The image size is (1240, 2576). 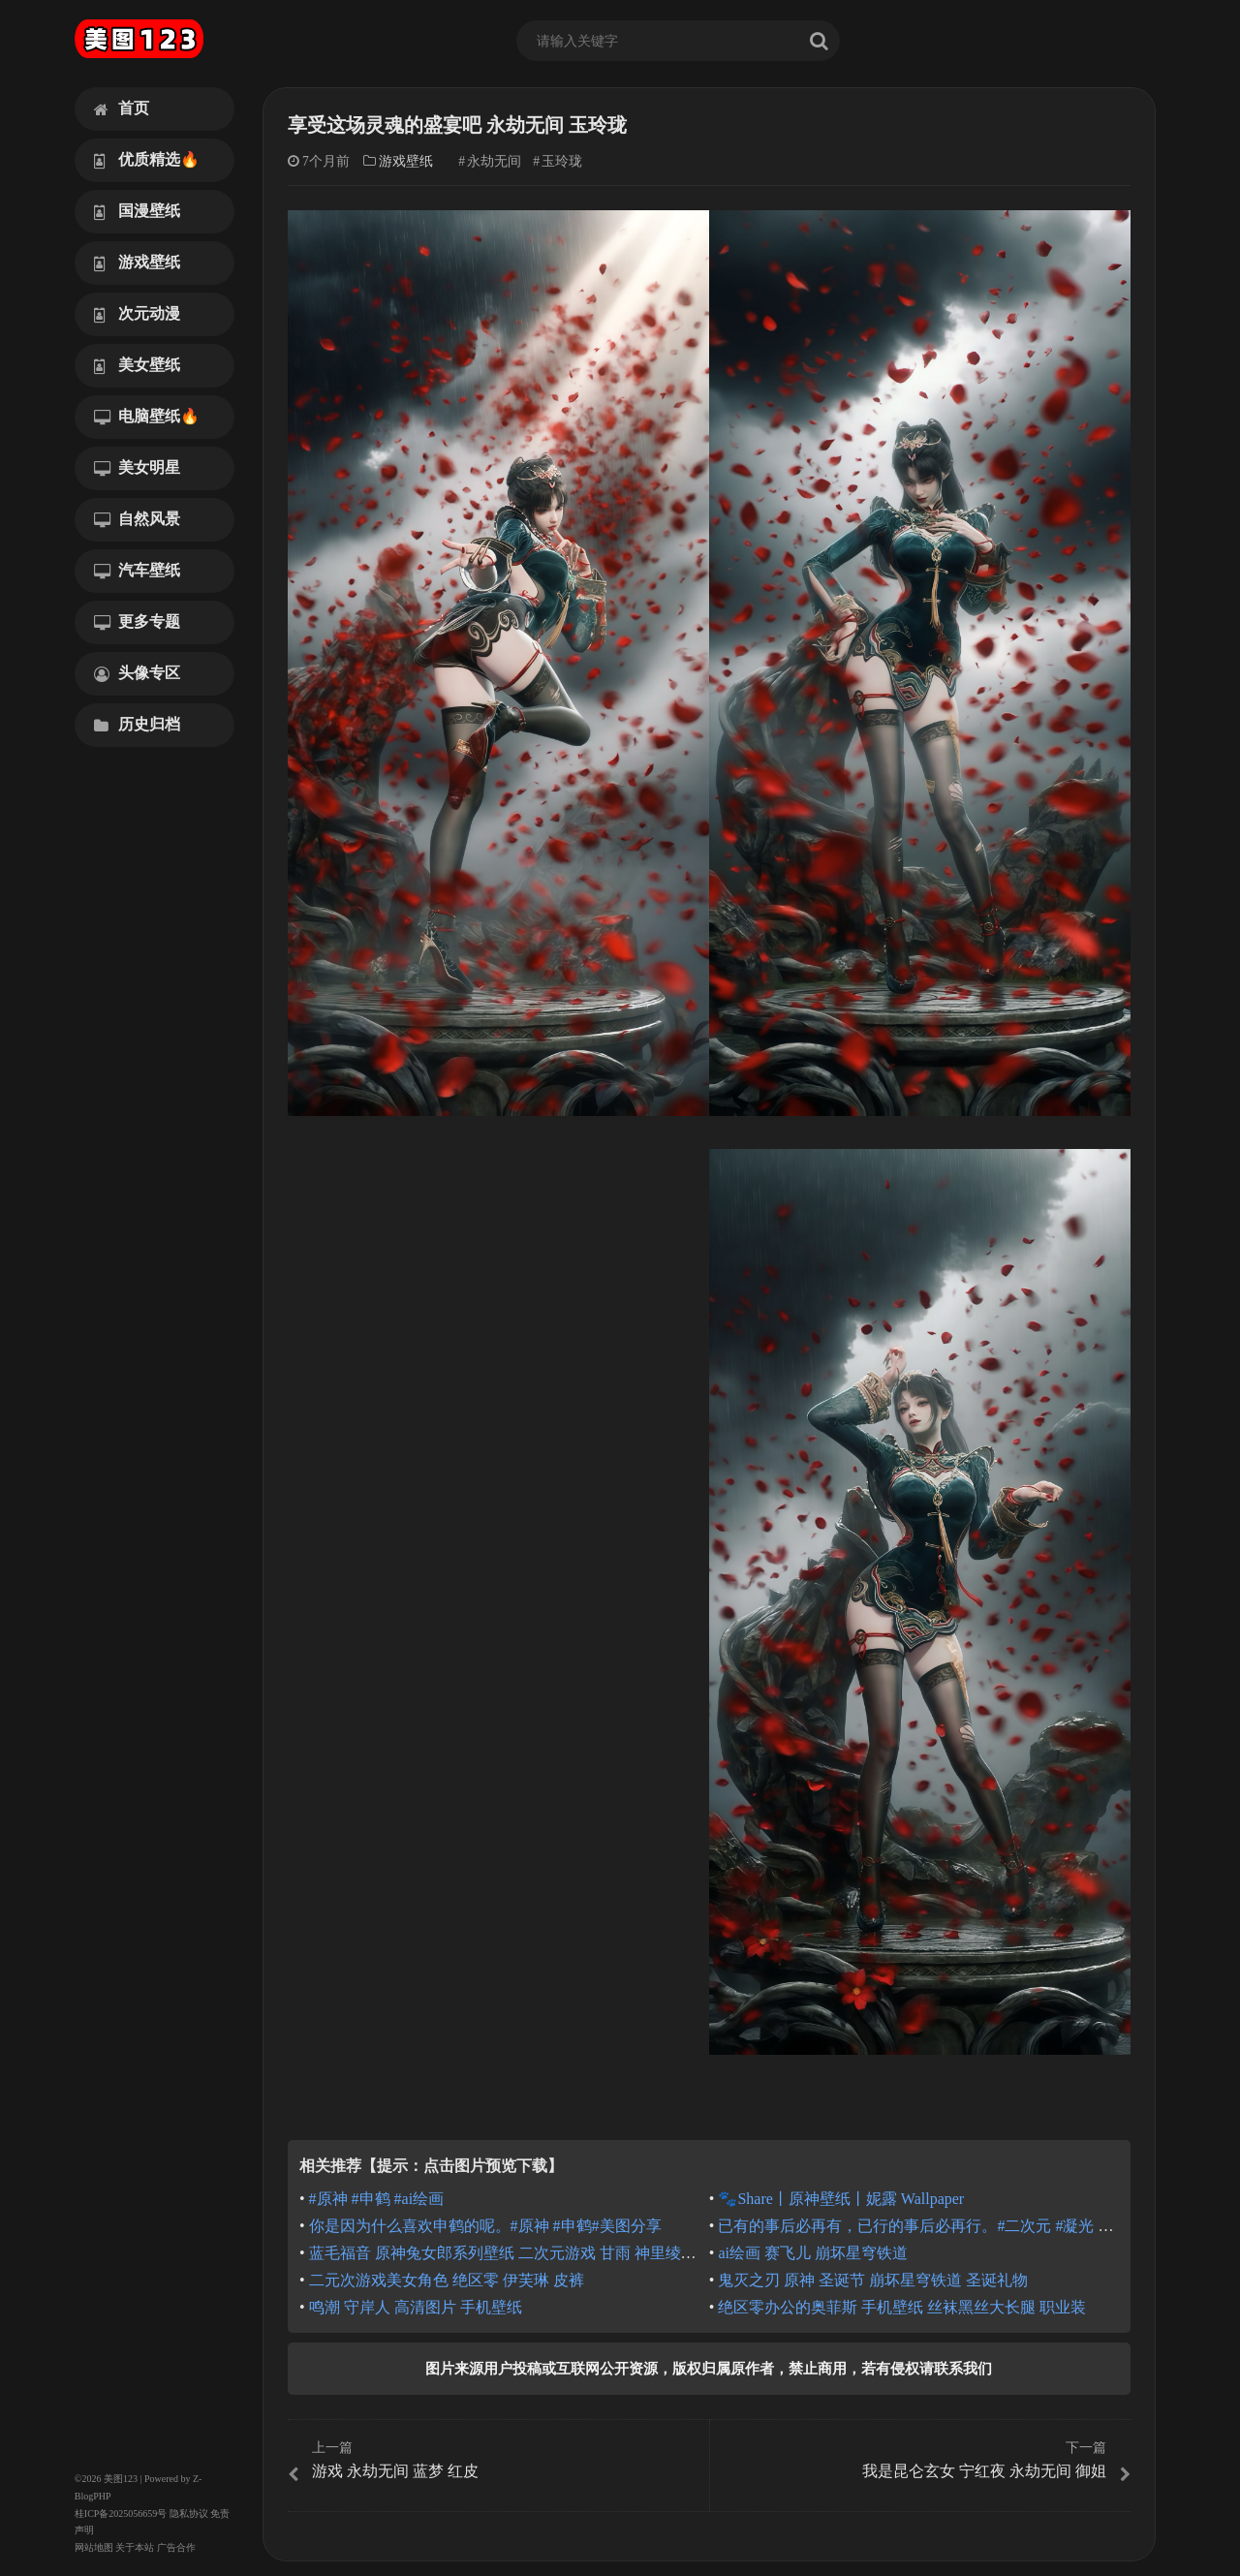 What do you see at coordinates (841, 2198) in the screenshot?
I see `🐾Share丨原神壁纸丨妮露 Wallpaper` at bounding box center [841, 2198].